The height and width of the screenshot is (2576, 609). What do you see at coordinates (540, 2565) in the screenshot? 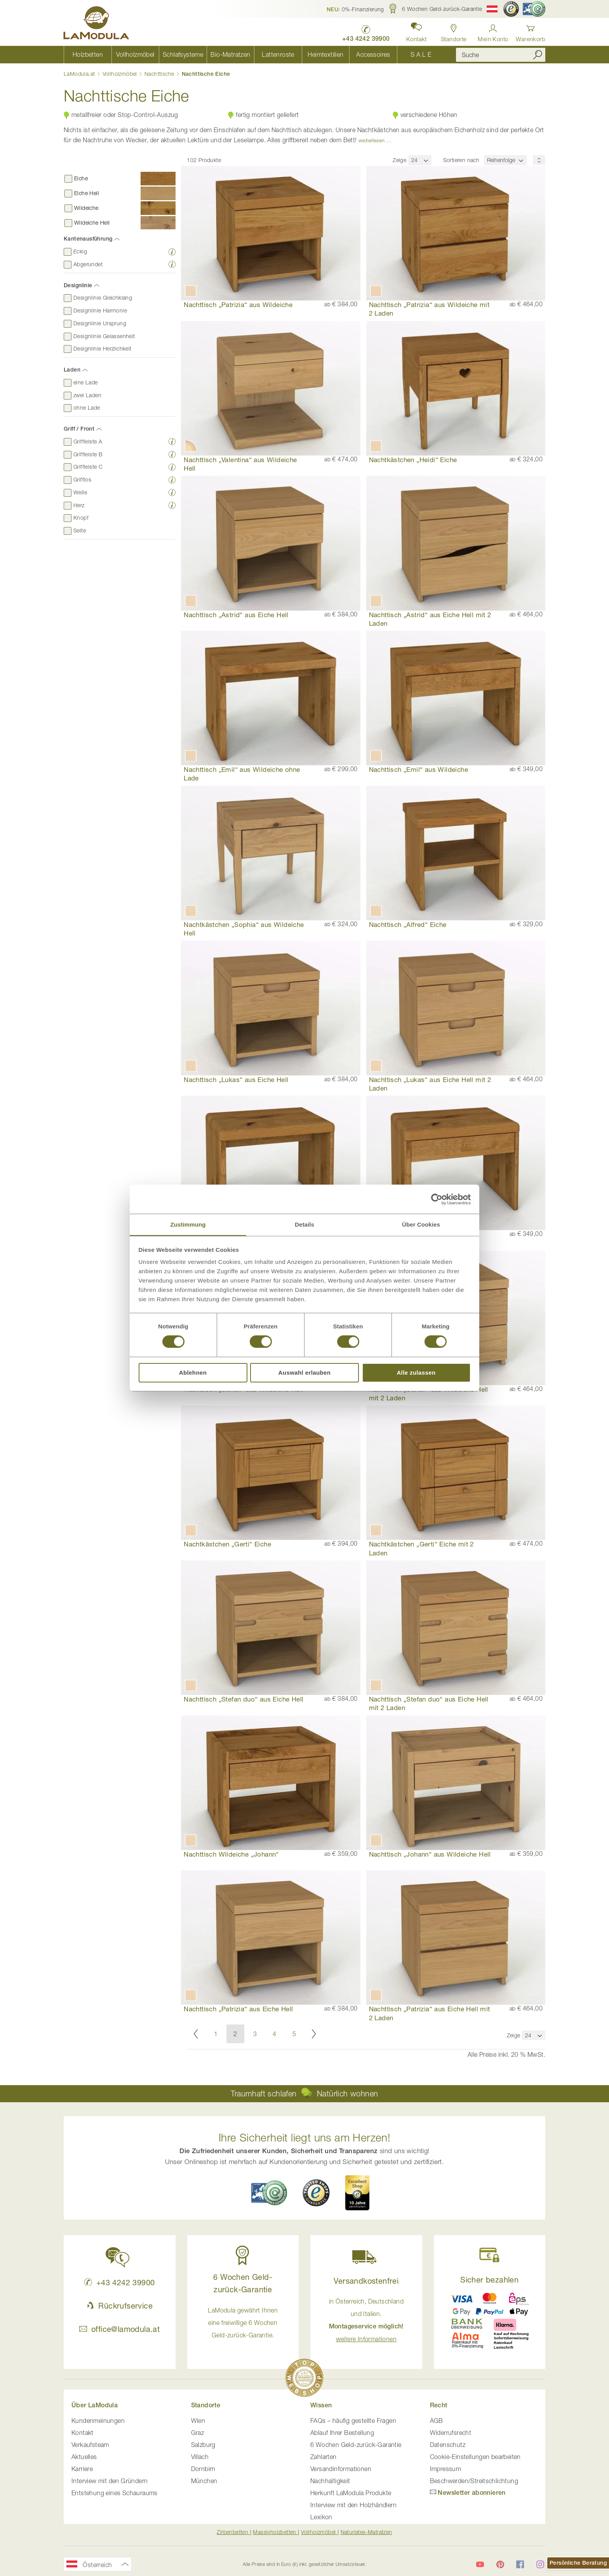
I see `[LaModula auf Instagram]` at bounding box center [540, 2565].